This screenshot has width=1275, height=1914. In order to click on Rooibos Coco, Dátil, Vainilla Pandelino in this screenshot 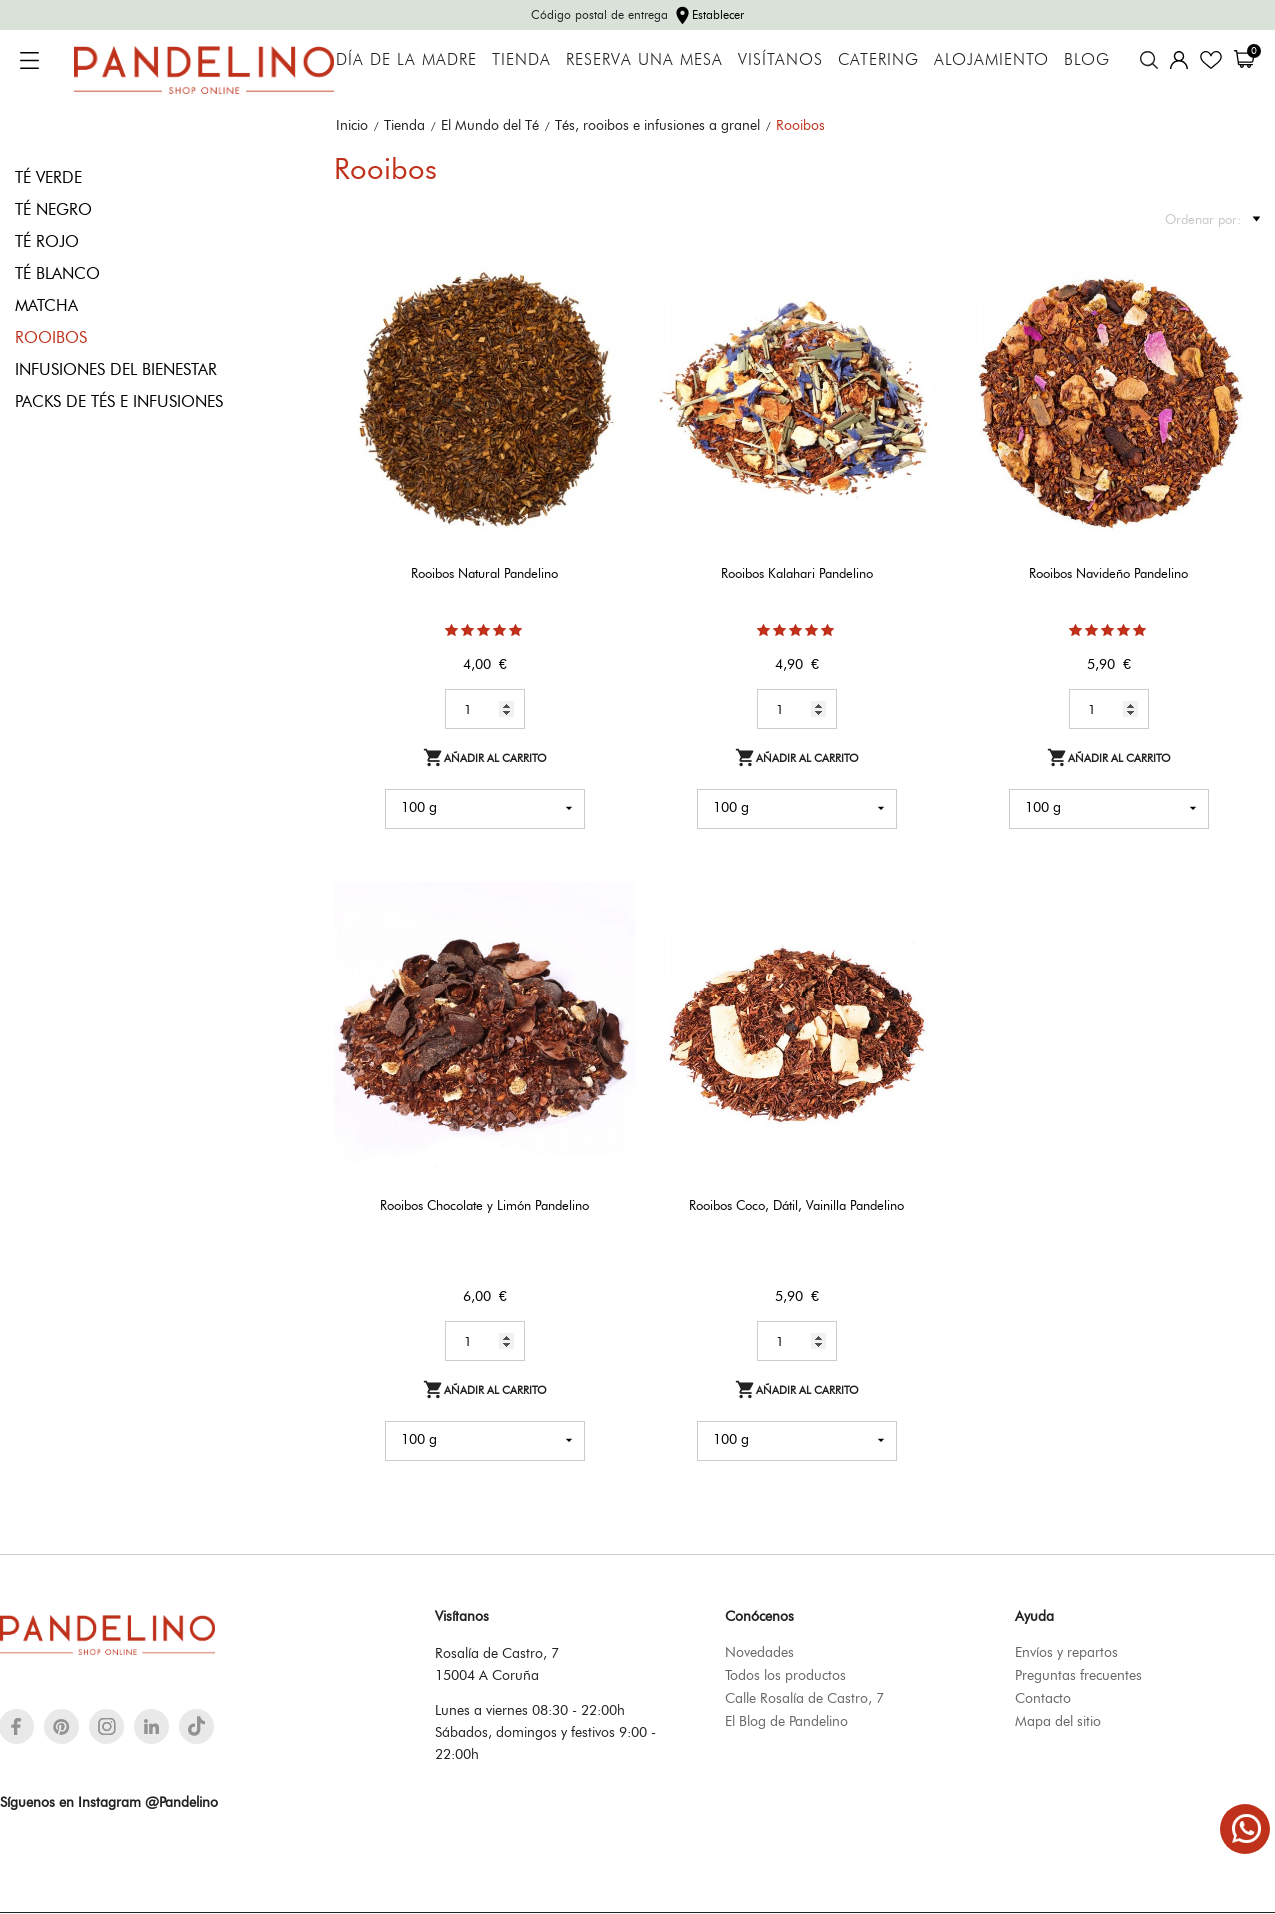, I will do `click(796, 1205)`.